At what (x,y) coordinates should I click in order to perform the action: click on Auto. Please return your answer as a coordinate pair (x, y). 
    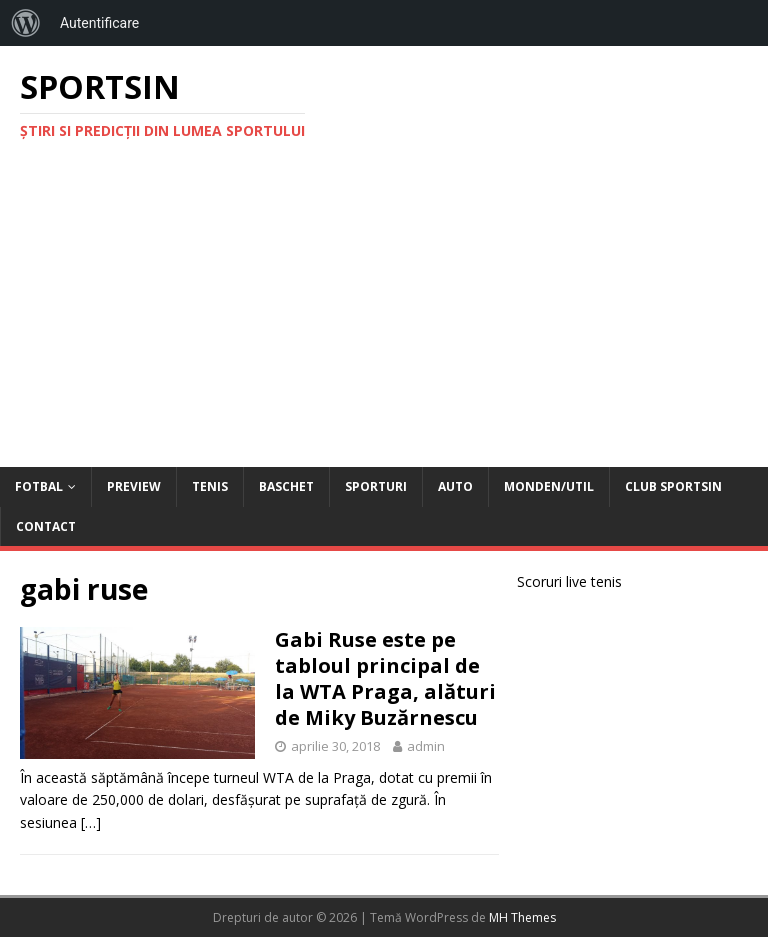
    Looking at the image, I should click on (455, 486).